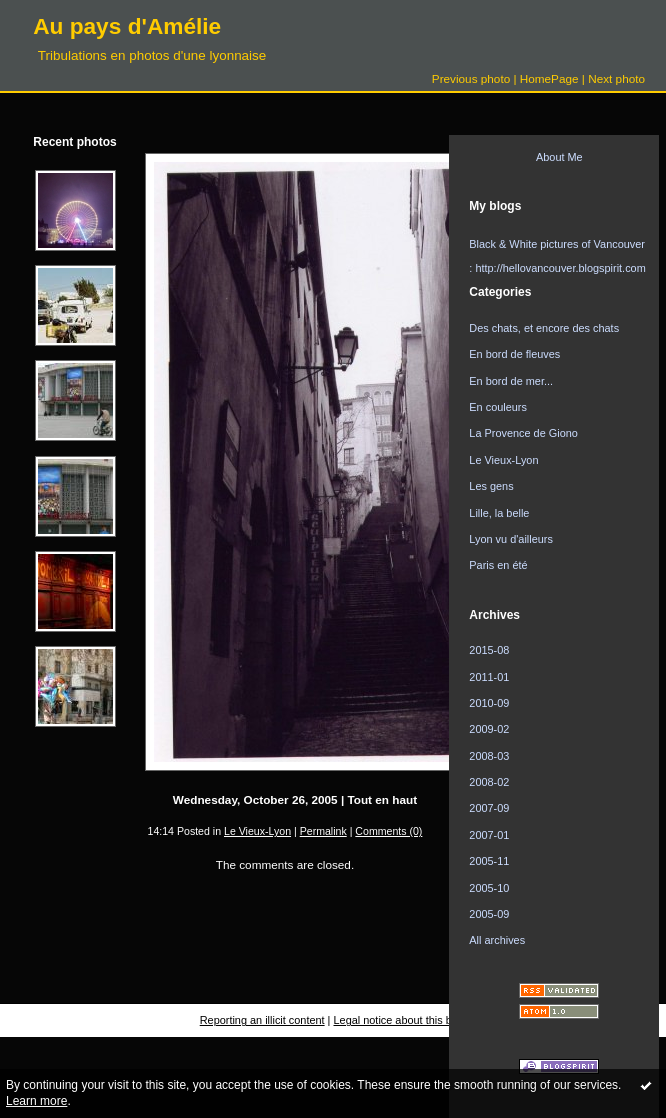 This screenshot has height=1118, width=666. Describe the element at coordinates (471, 78) in the screenshot. I see `Previous photo` at that location.